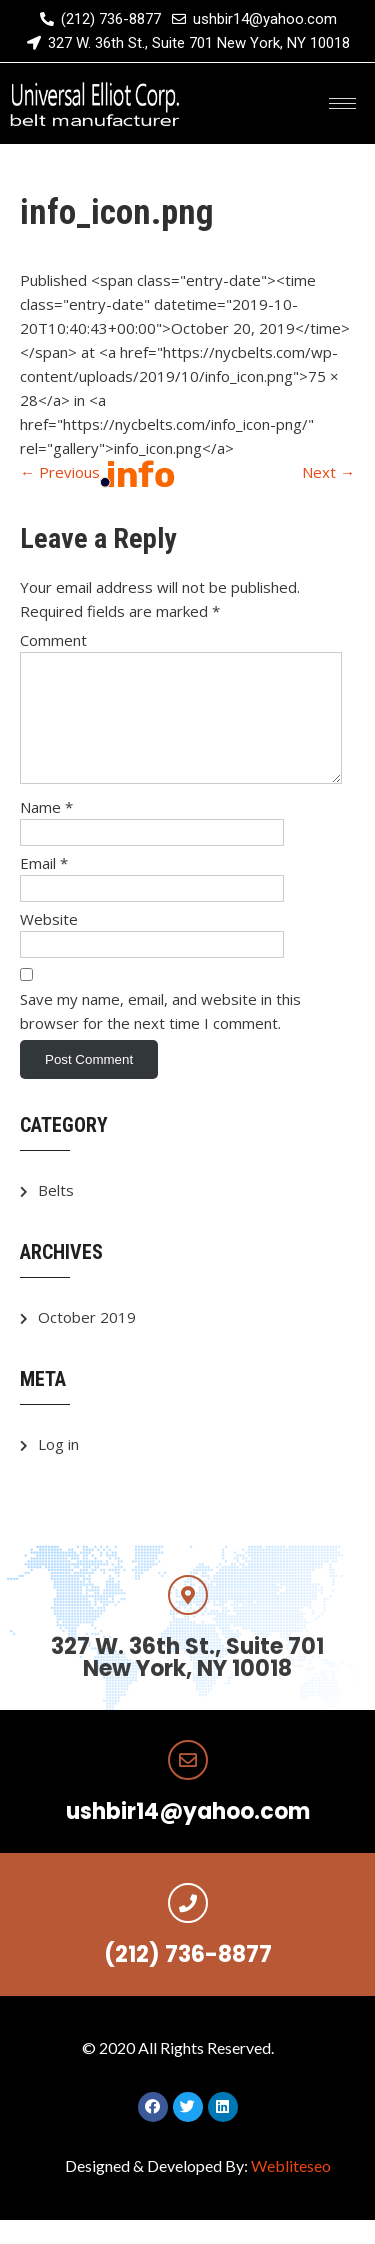  I want to click on Webliteseo, so click(291, 2189).